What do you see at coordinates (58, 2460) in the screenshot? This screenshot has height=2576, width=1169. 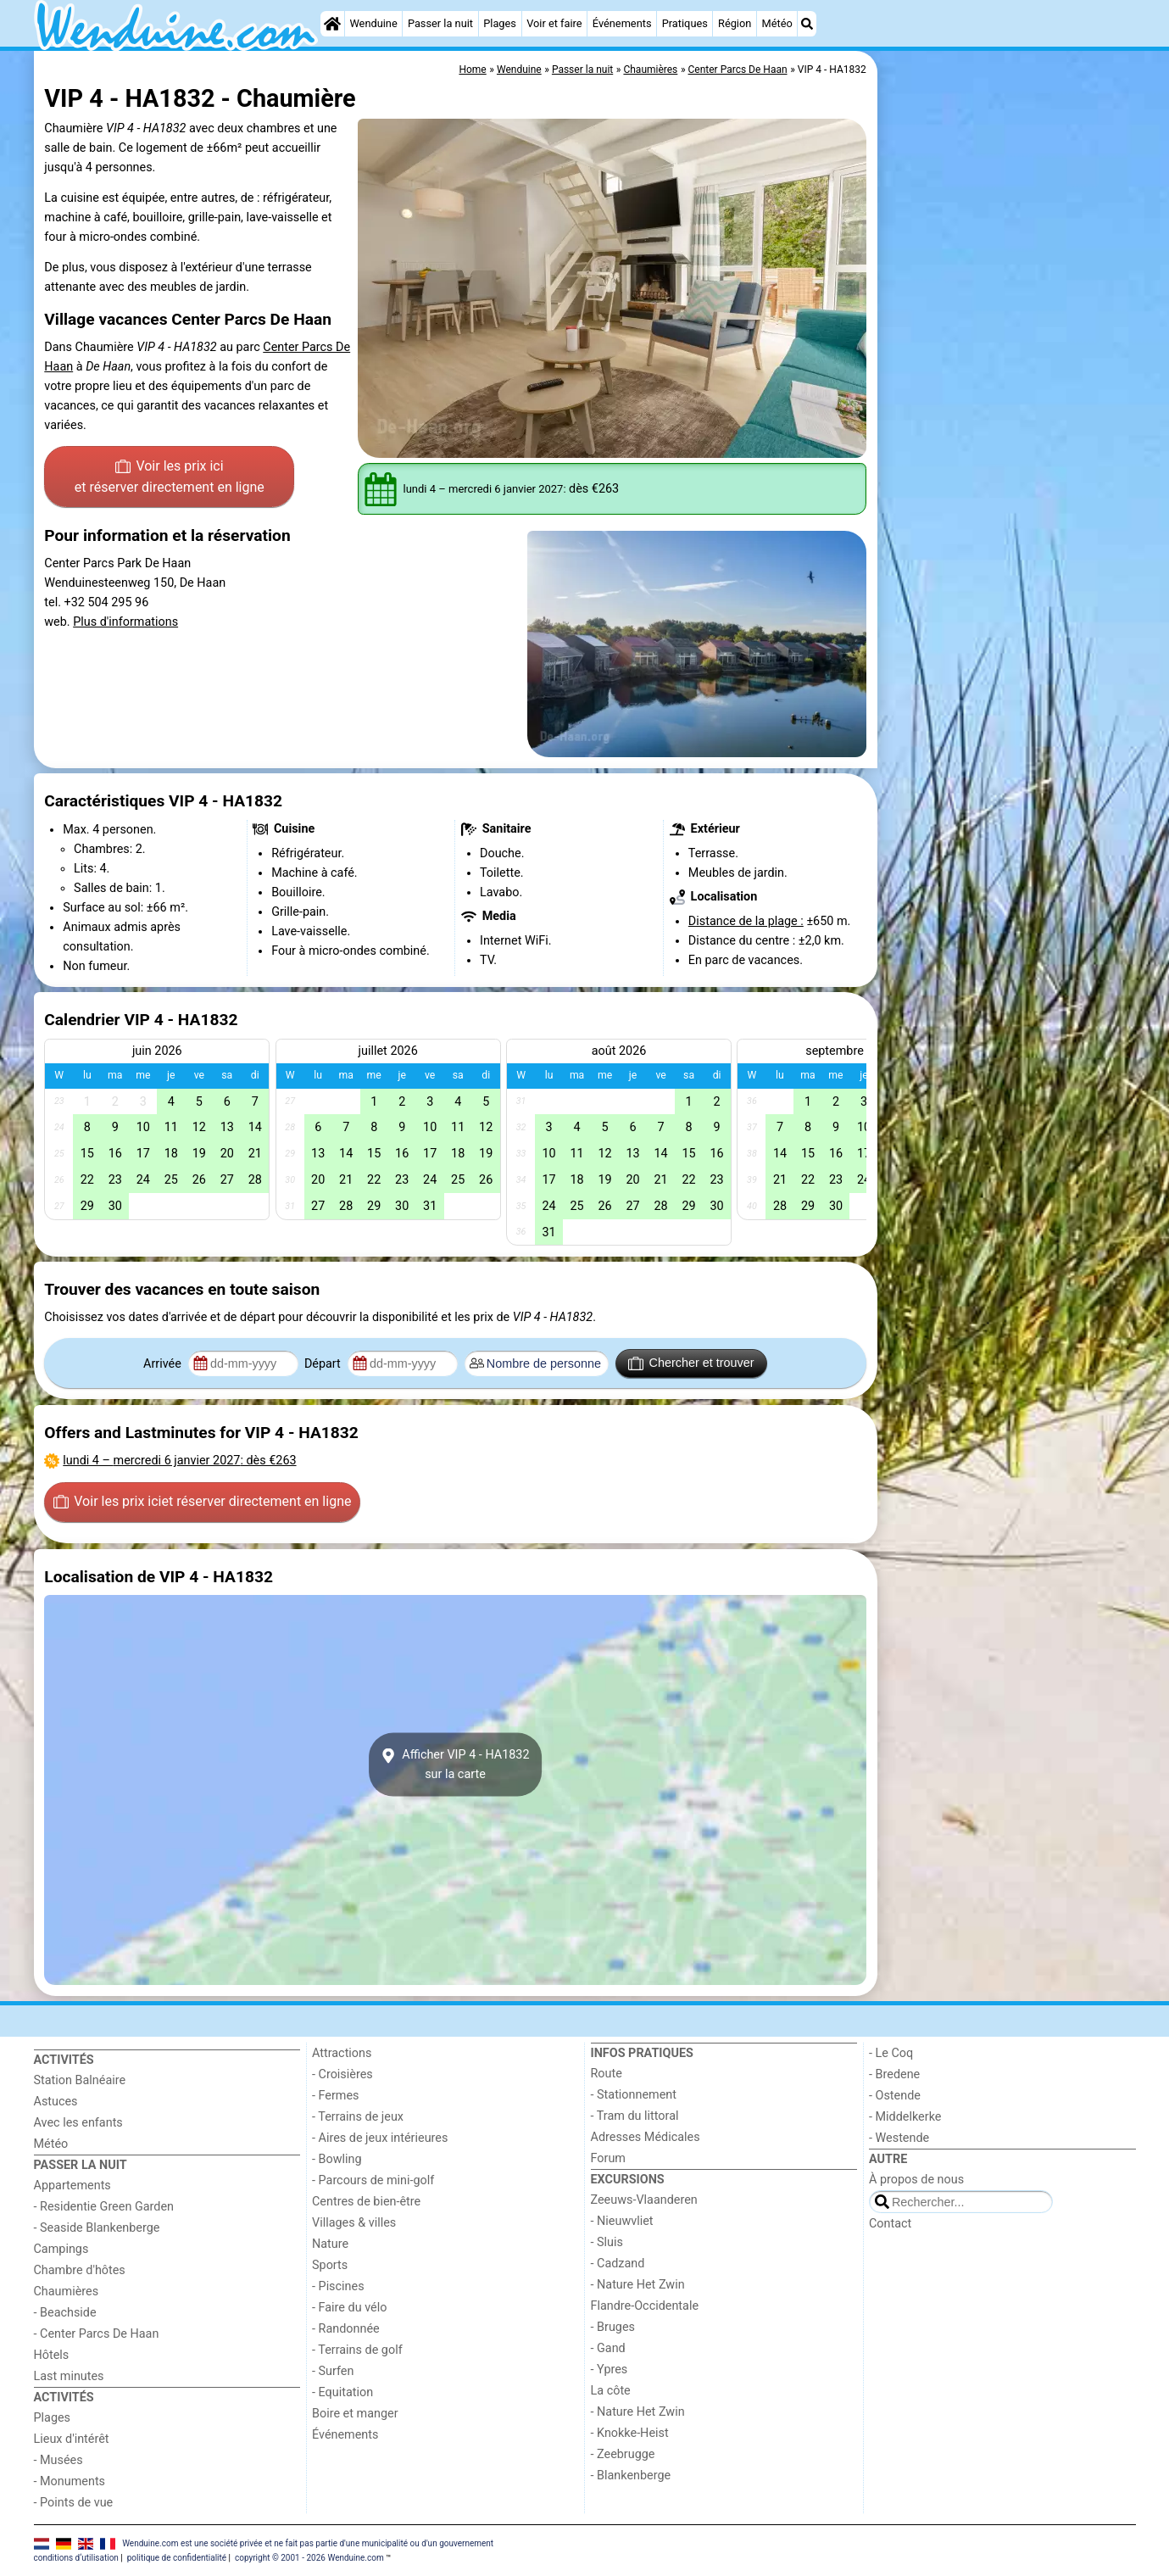 I see `- Musées` at bounding box center [58, 2460].